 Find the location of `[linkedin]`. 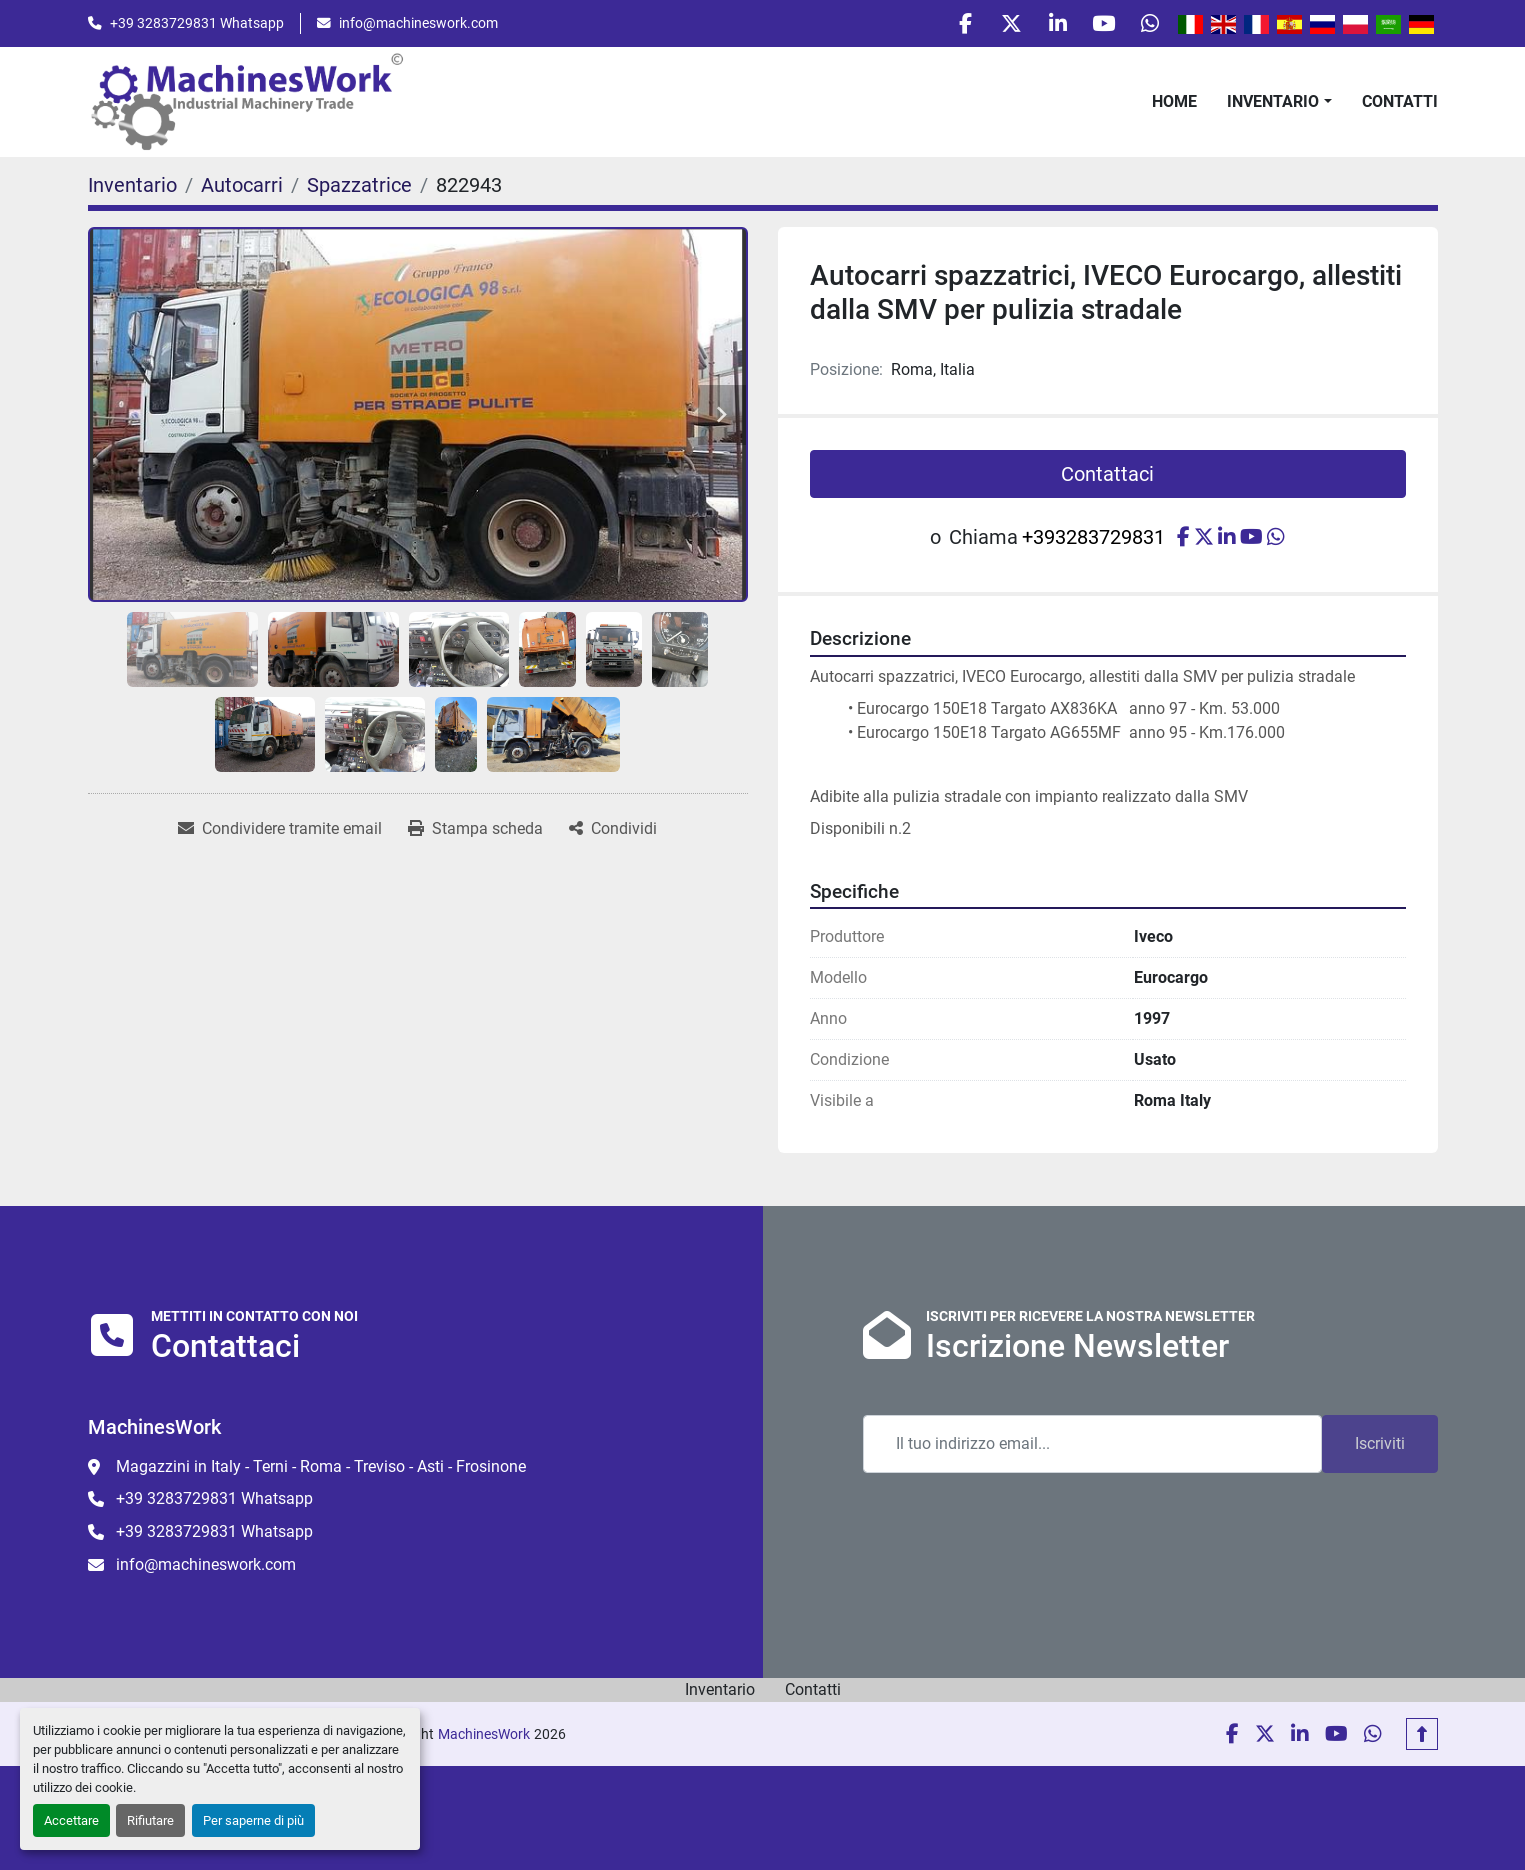

[linkedin] is located at coordinates (1046, 26).